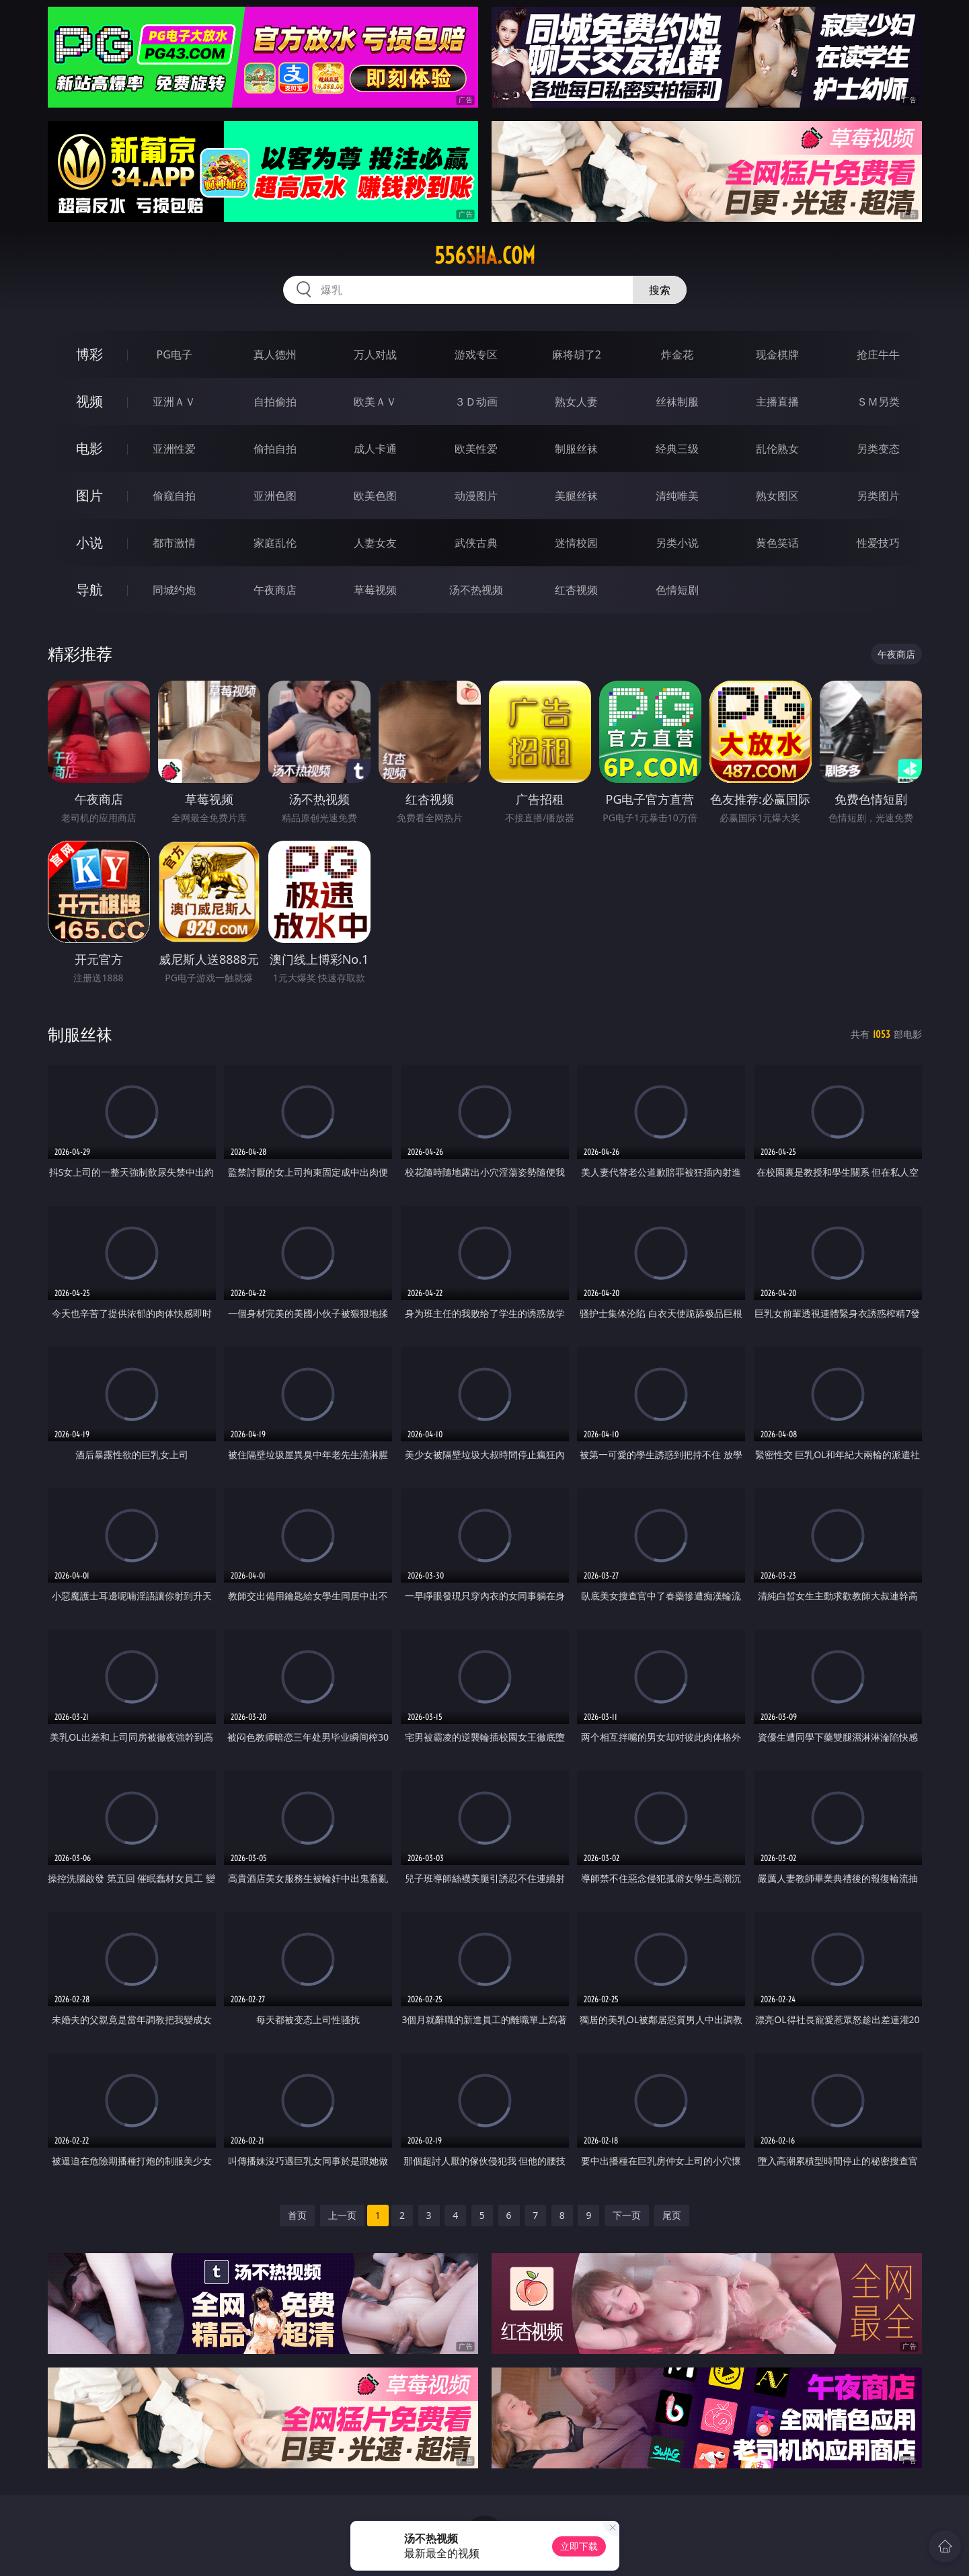  What do you see at coordinates (878, 401) in the screenshot?
I see `ＳＭ另类` at bounding box center [878, 401].